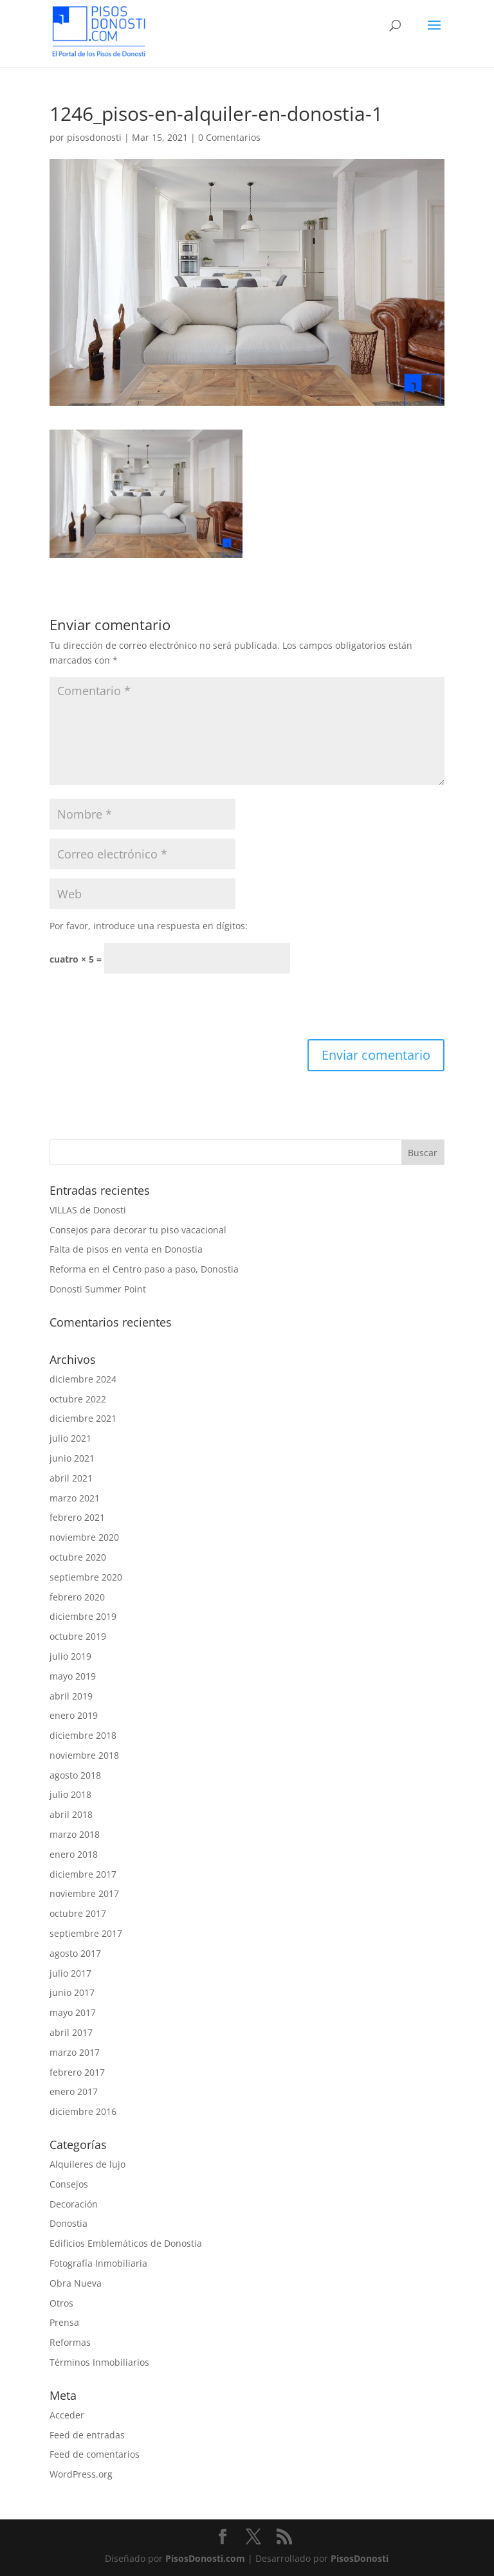 The image size is (494, 2576). Describe the element at coordinates (71, 1814) in the screenshot. I see `abril 2018` at that location.